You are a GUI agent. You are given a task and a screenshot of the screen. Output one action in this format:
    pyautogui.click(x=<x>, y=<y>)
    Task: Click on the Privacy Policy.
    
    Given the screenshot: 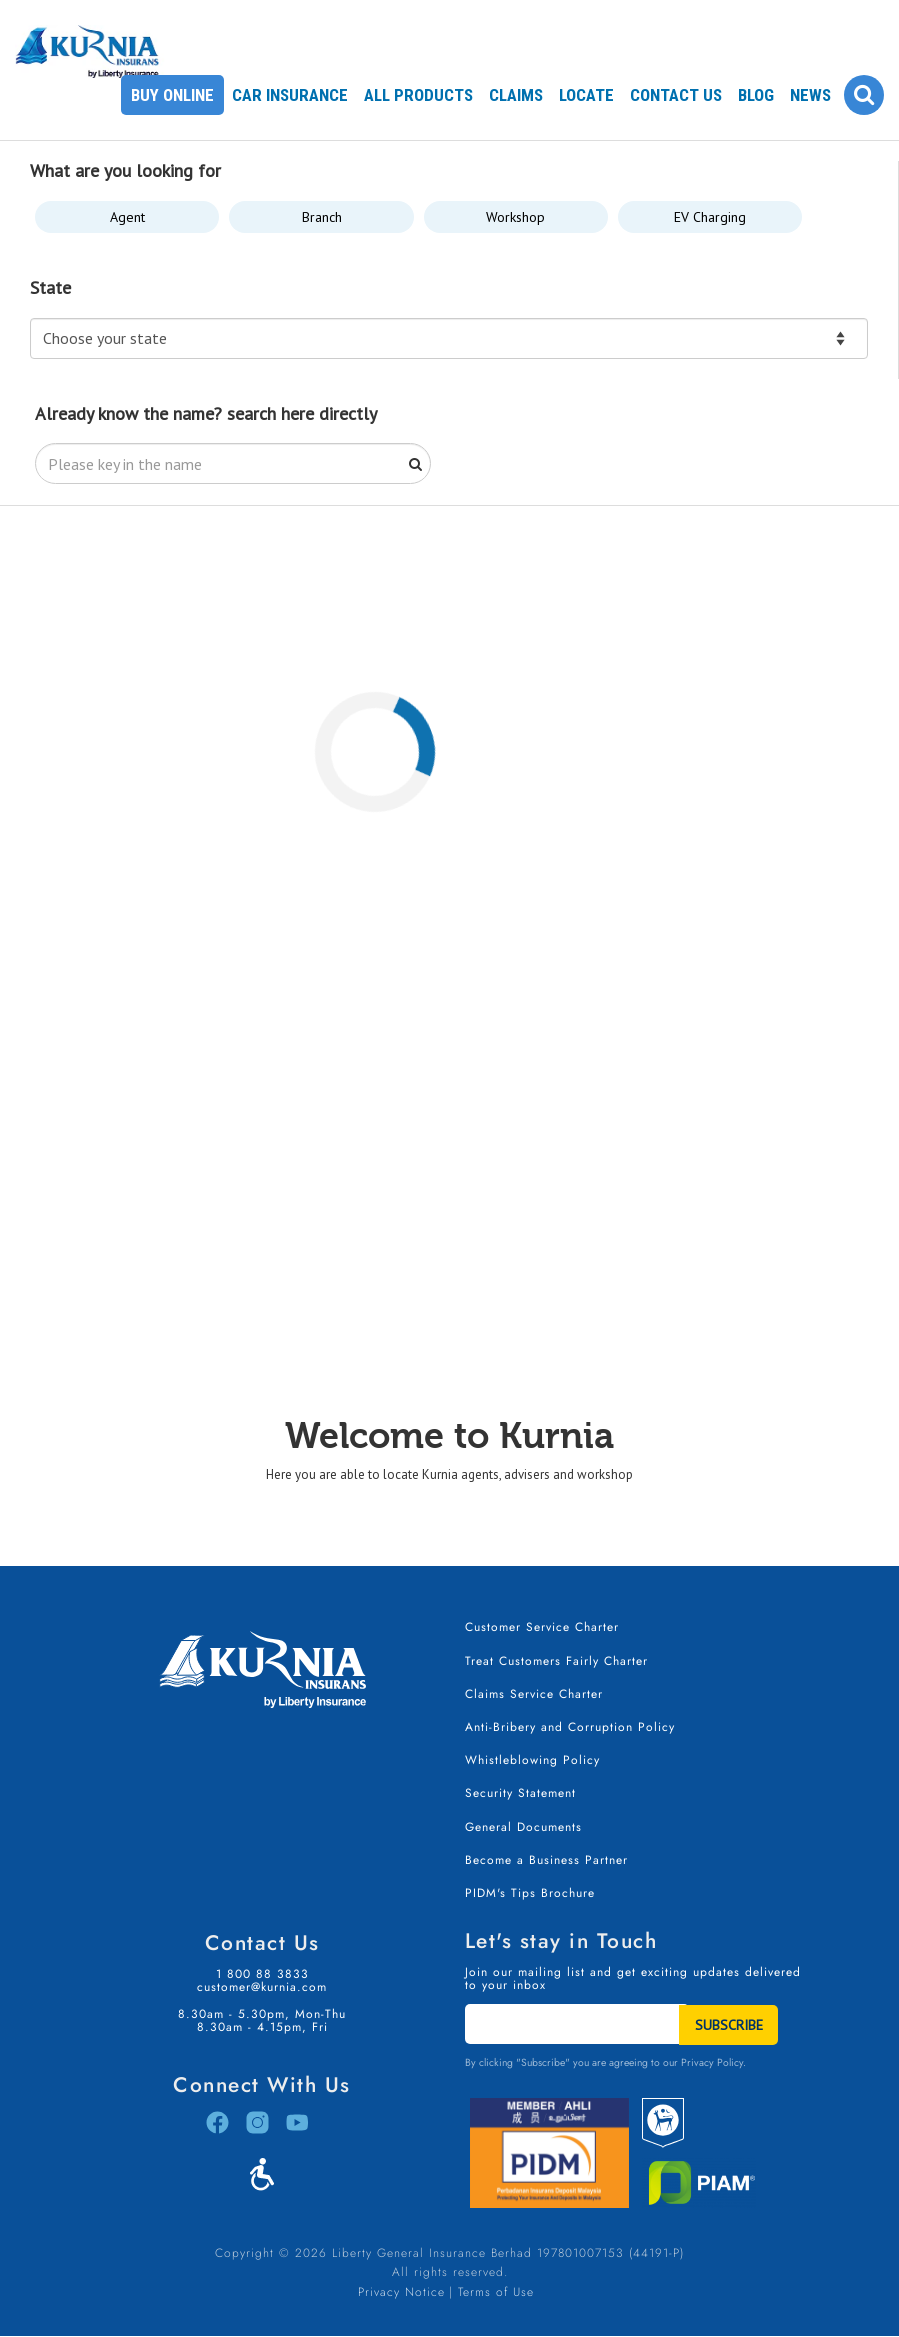 What is the action you would take?
    pyautogui.click(x=713, y=2062)
    